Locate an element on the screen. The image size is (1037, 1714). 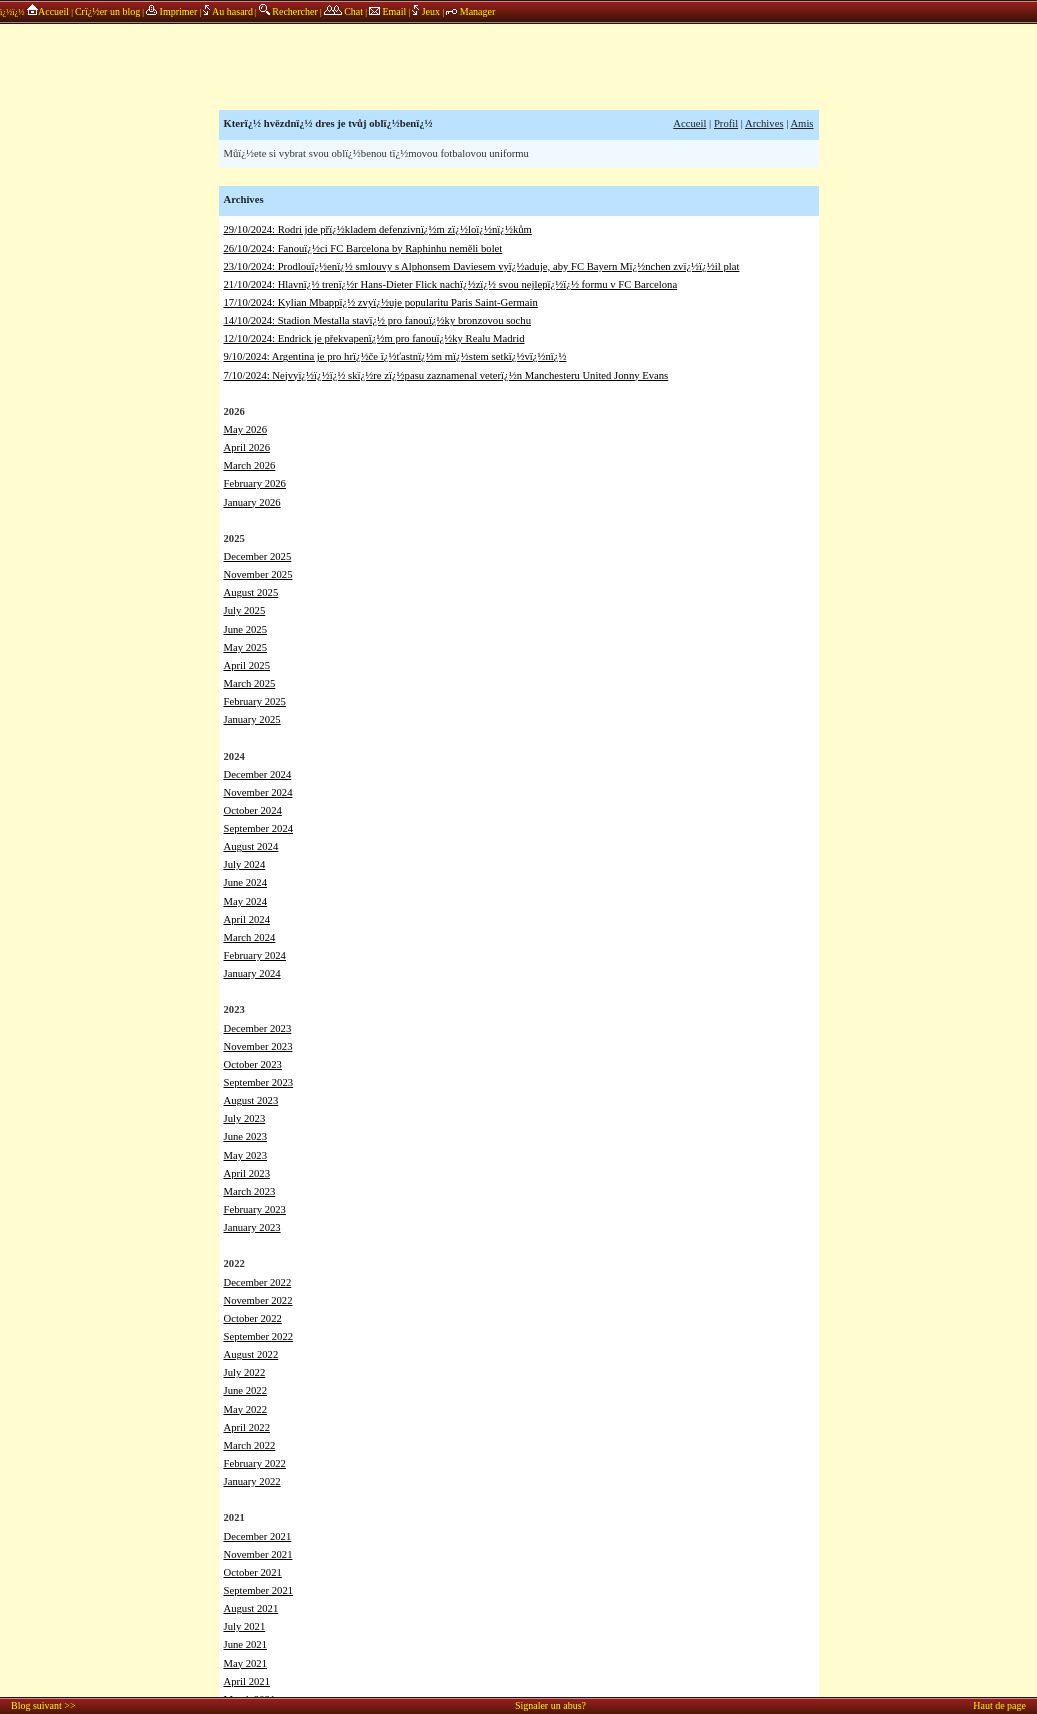
November 2023 is located at coordinates (258, 1046).